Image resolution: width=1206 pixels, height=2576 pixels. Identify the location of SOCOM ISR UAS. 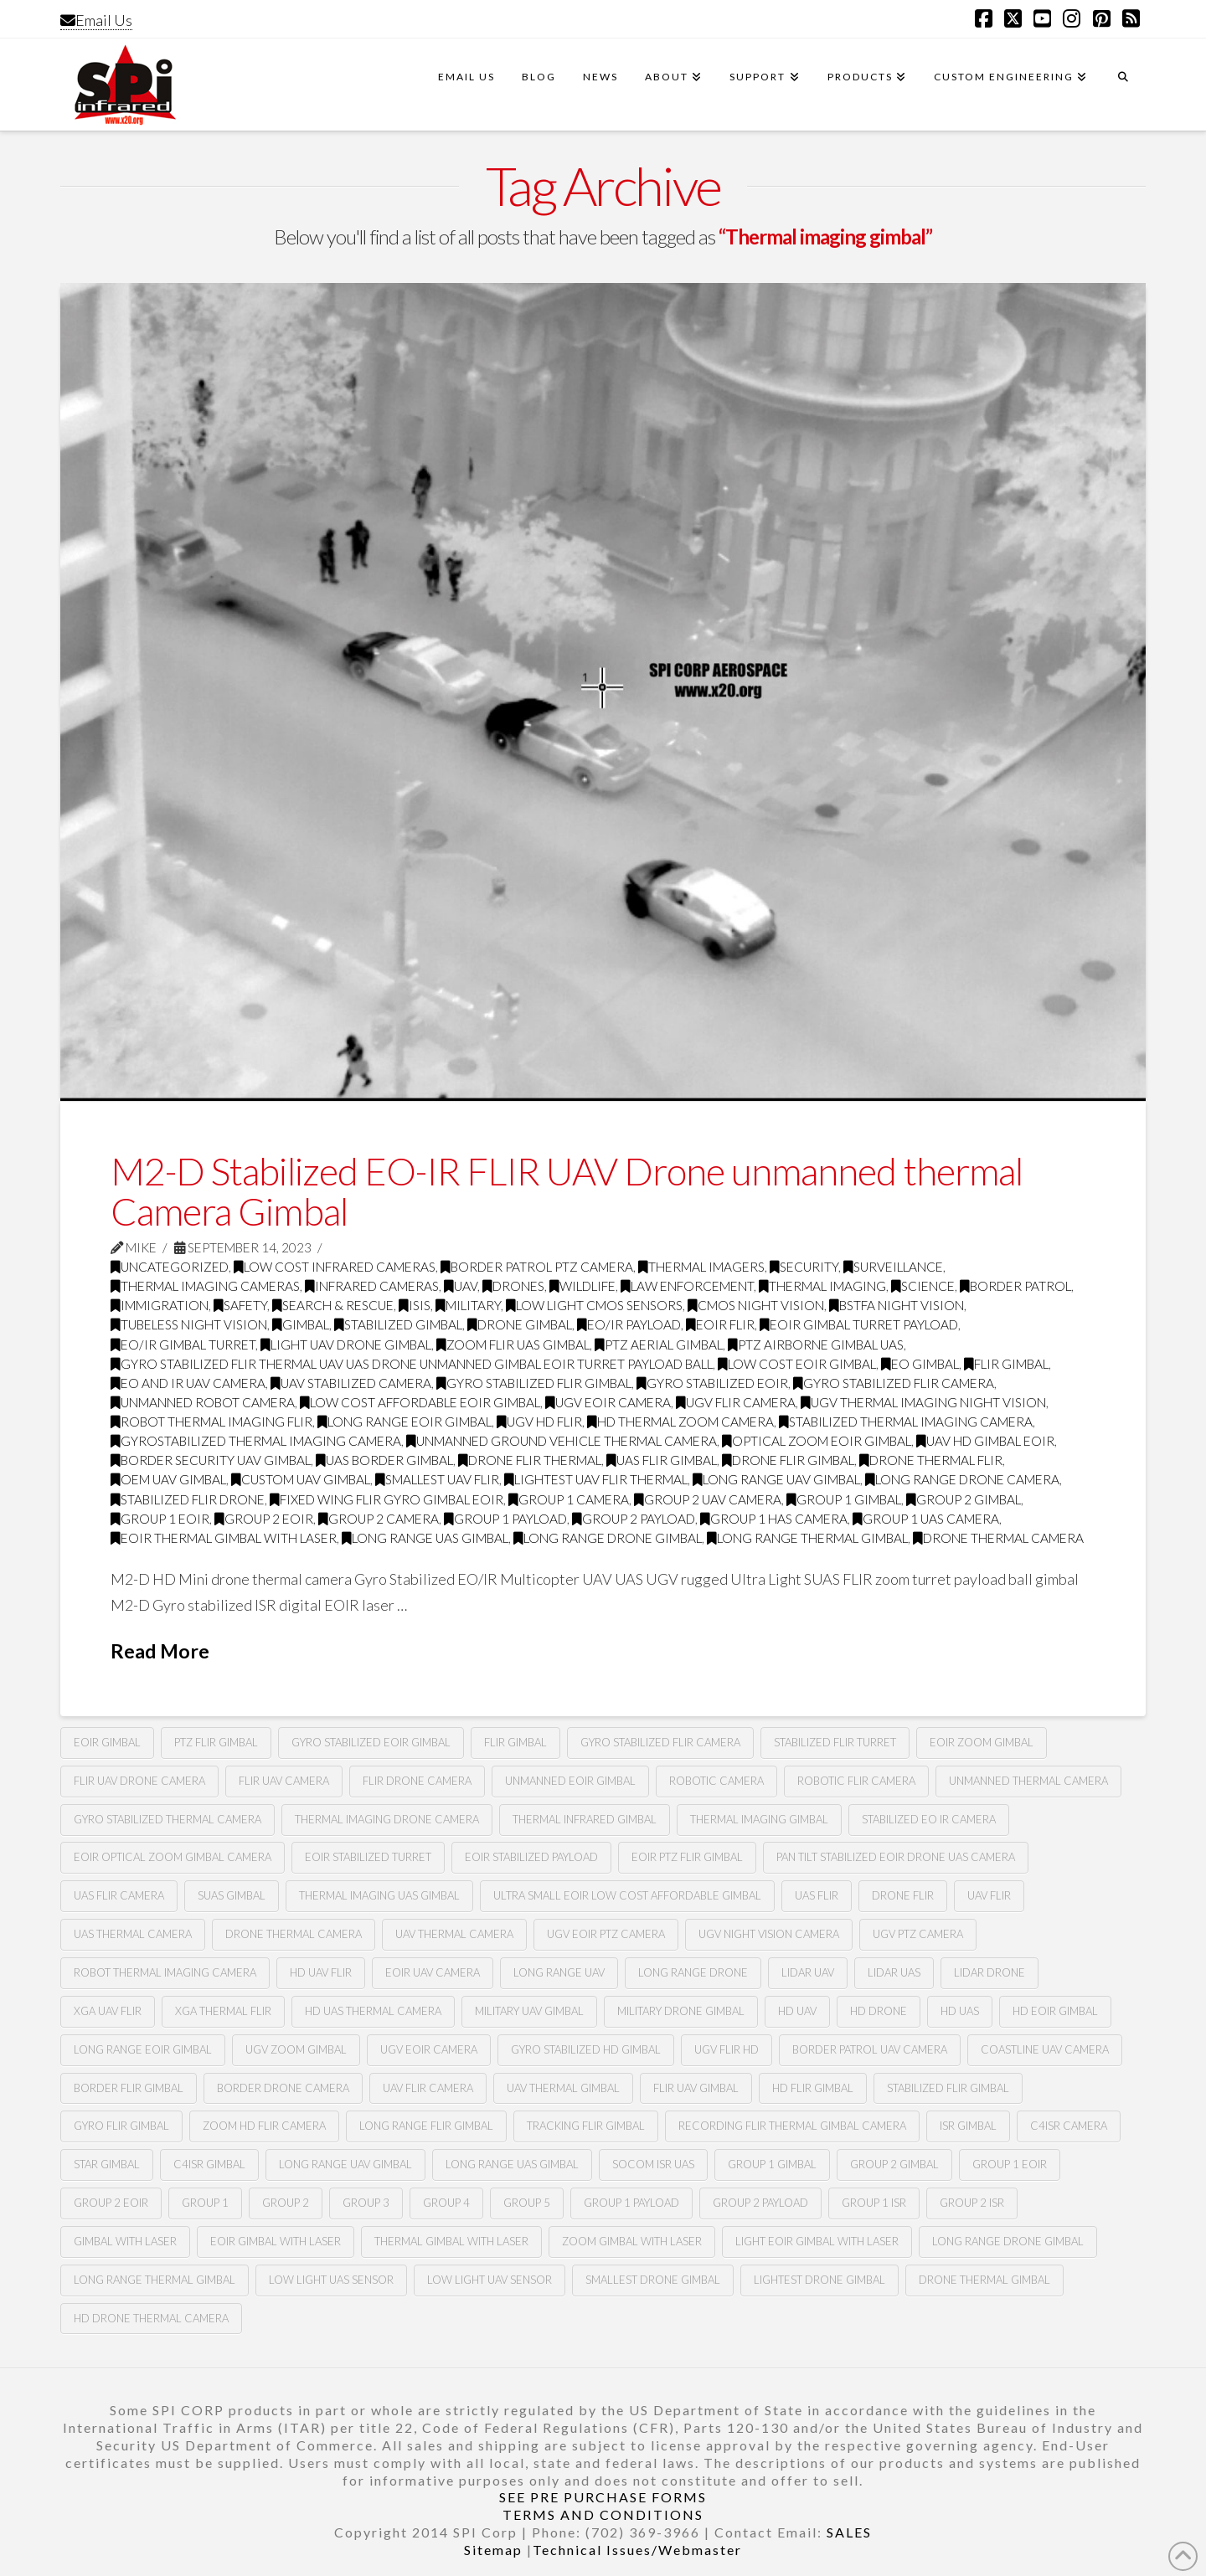
(653, 2164).